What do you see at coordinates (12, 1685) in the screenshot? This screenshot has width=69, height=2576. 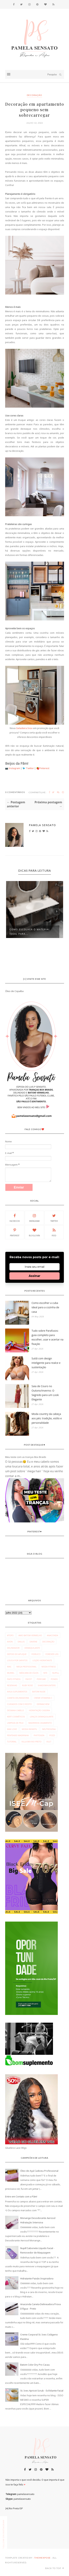 I see `Resenhas` at bounding box center [12, 1685].